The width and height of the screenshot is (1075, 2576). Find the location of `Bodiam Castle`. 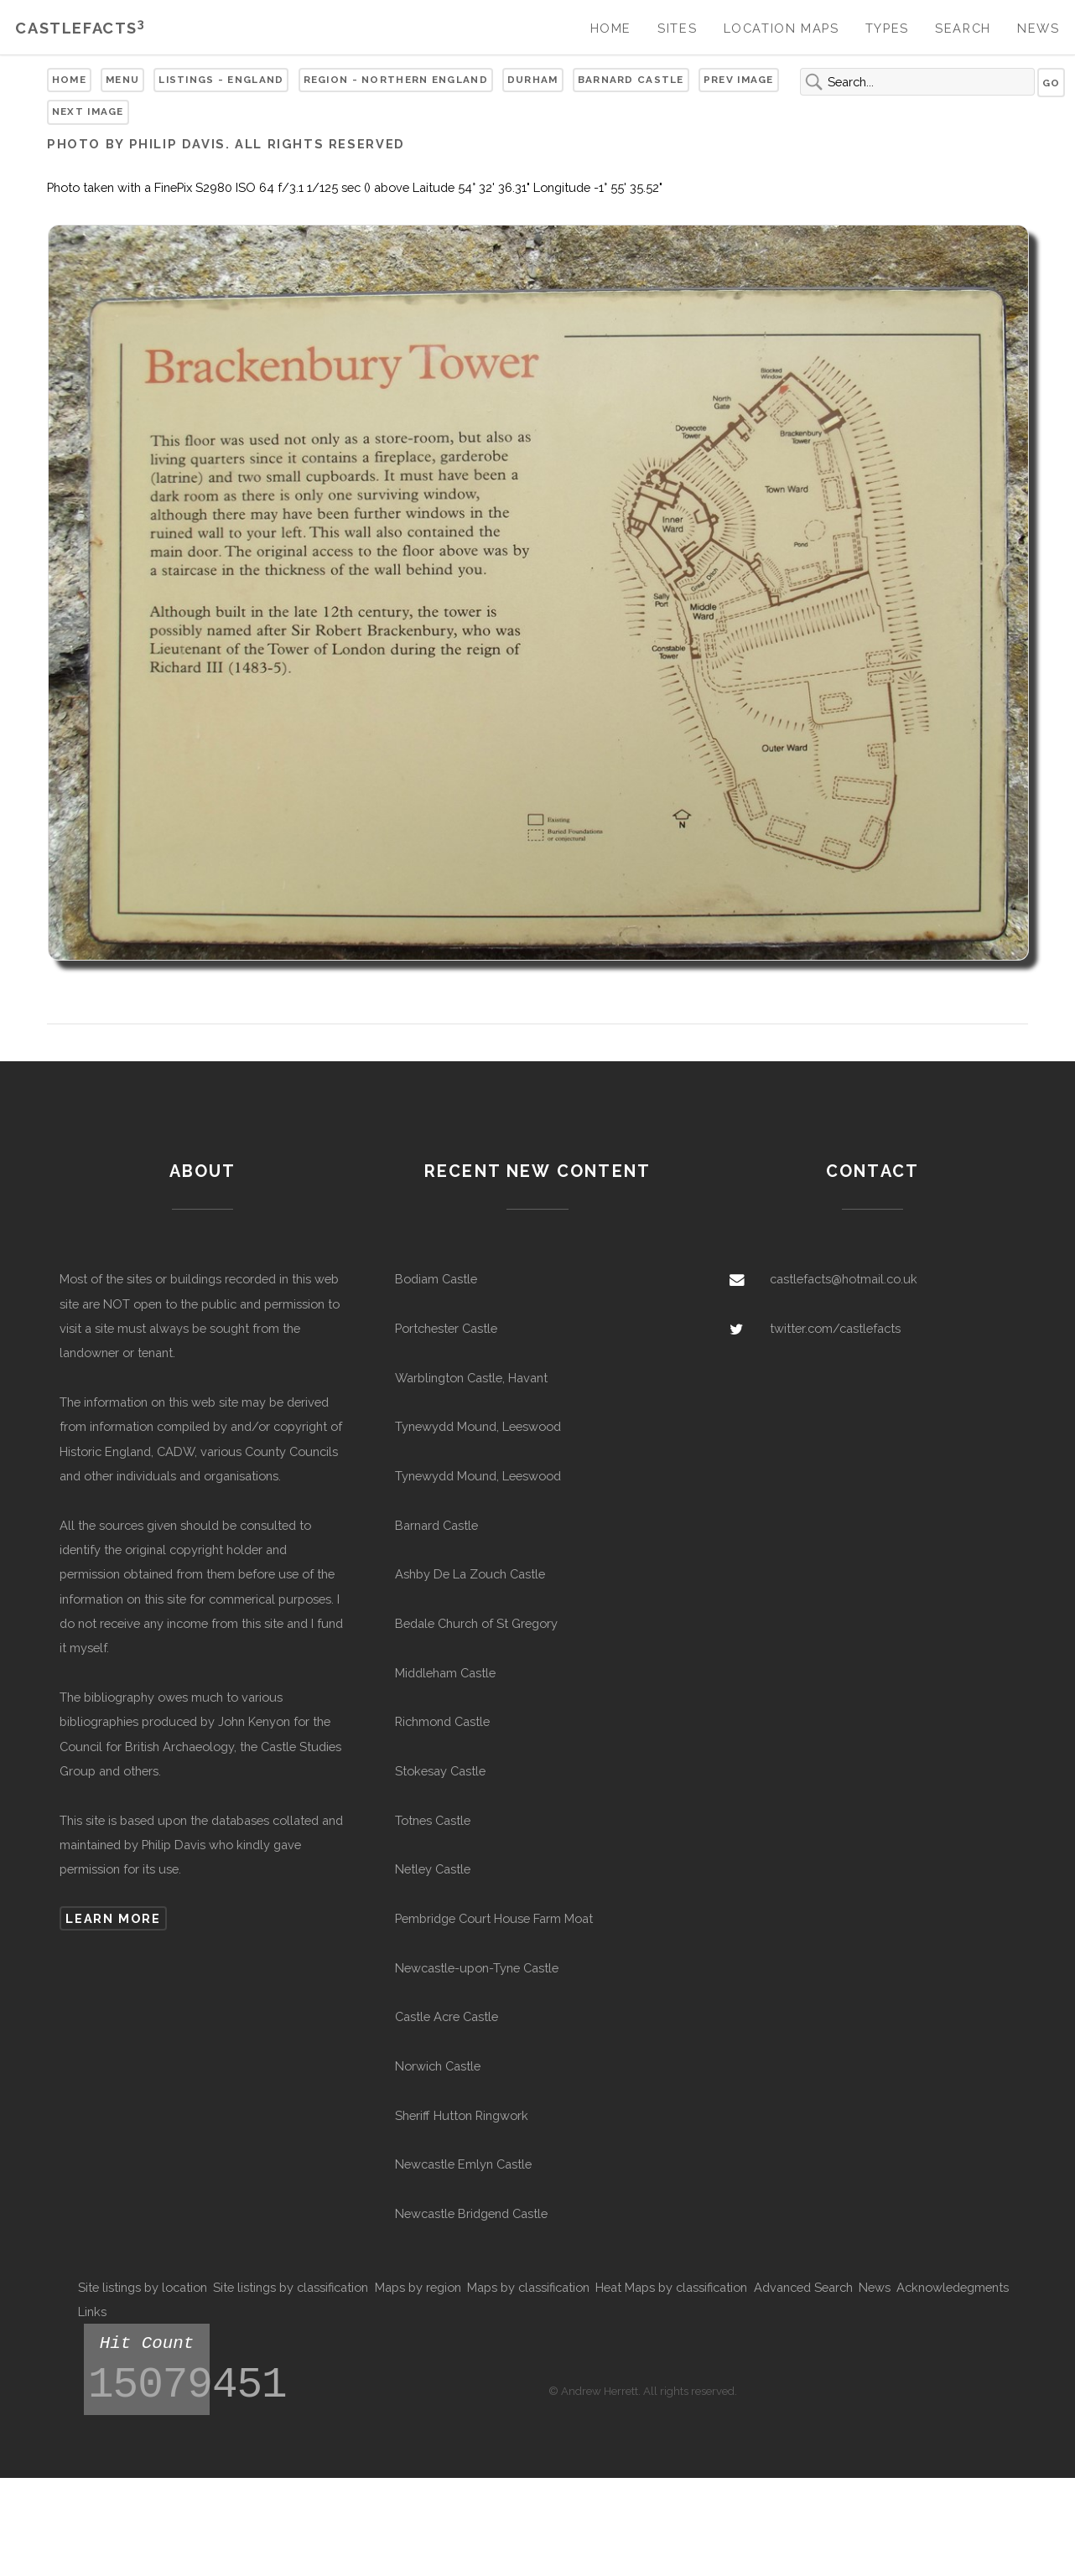

Bodiam Castle is located at coordinates (436, 1279).